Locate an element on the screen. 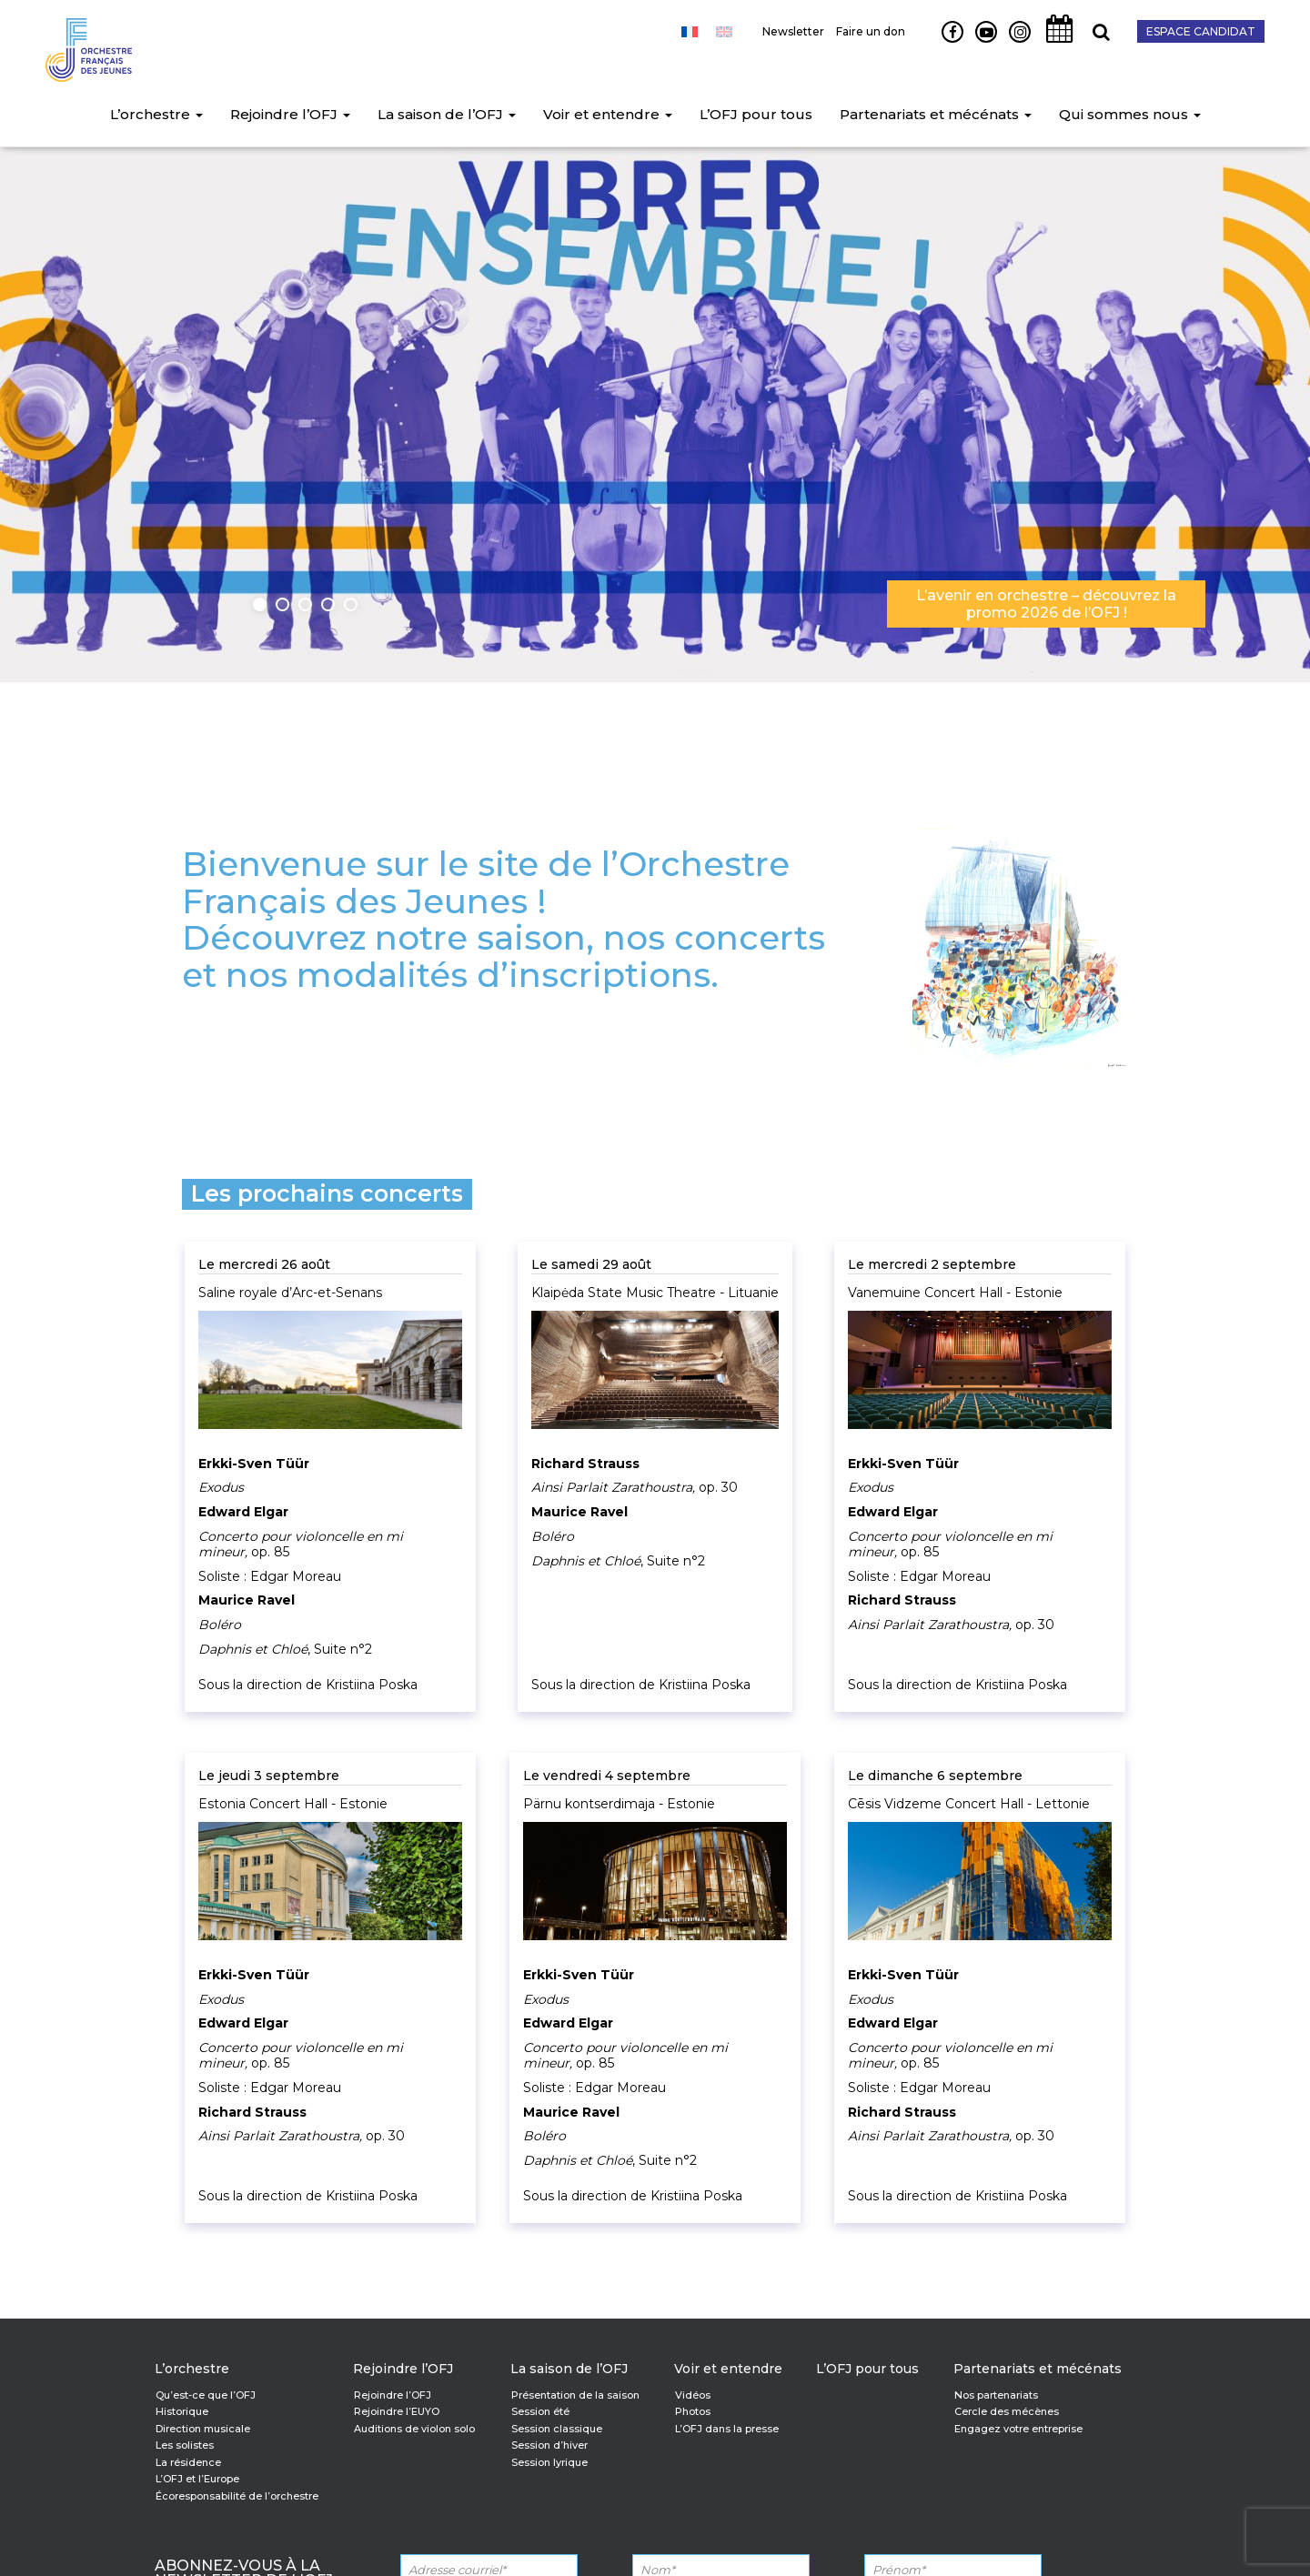 Image resolution: width=1310 pixels, height=2576 pixels. L’OFJ dans la presse is located at coordinates (727, 2428).